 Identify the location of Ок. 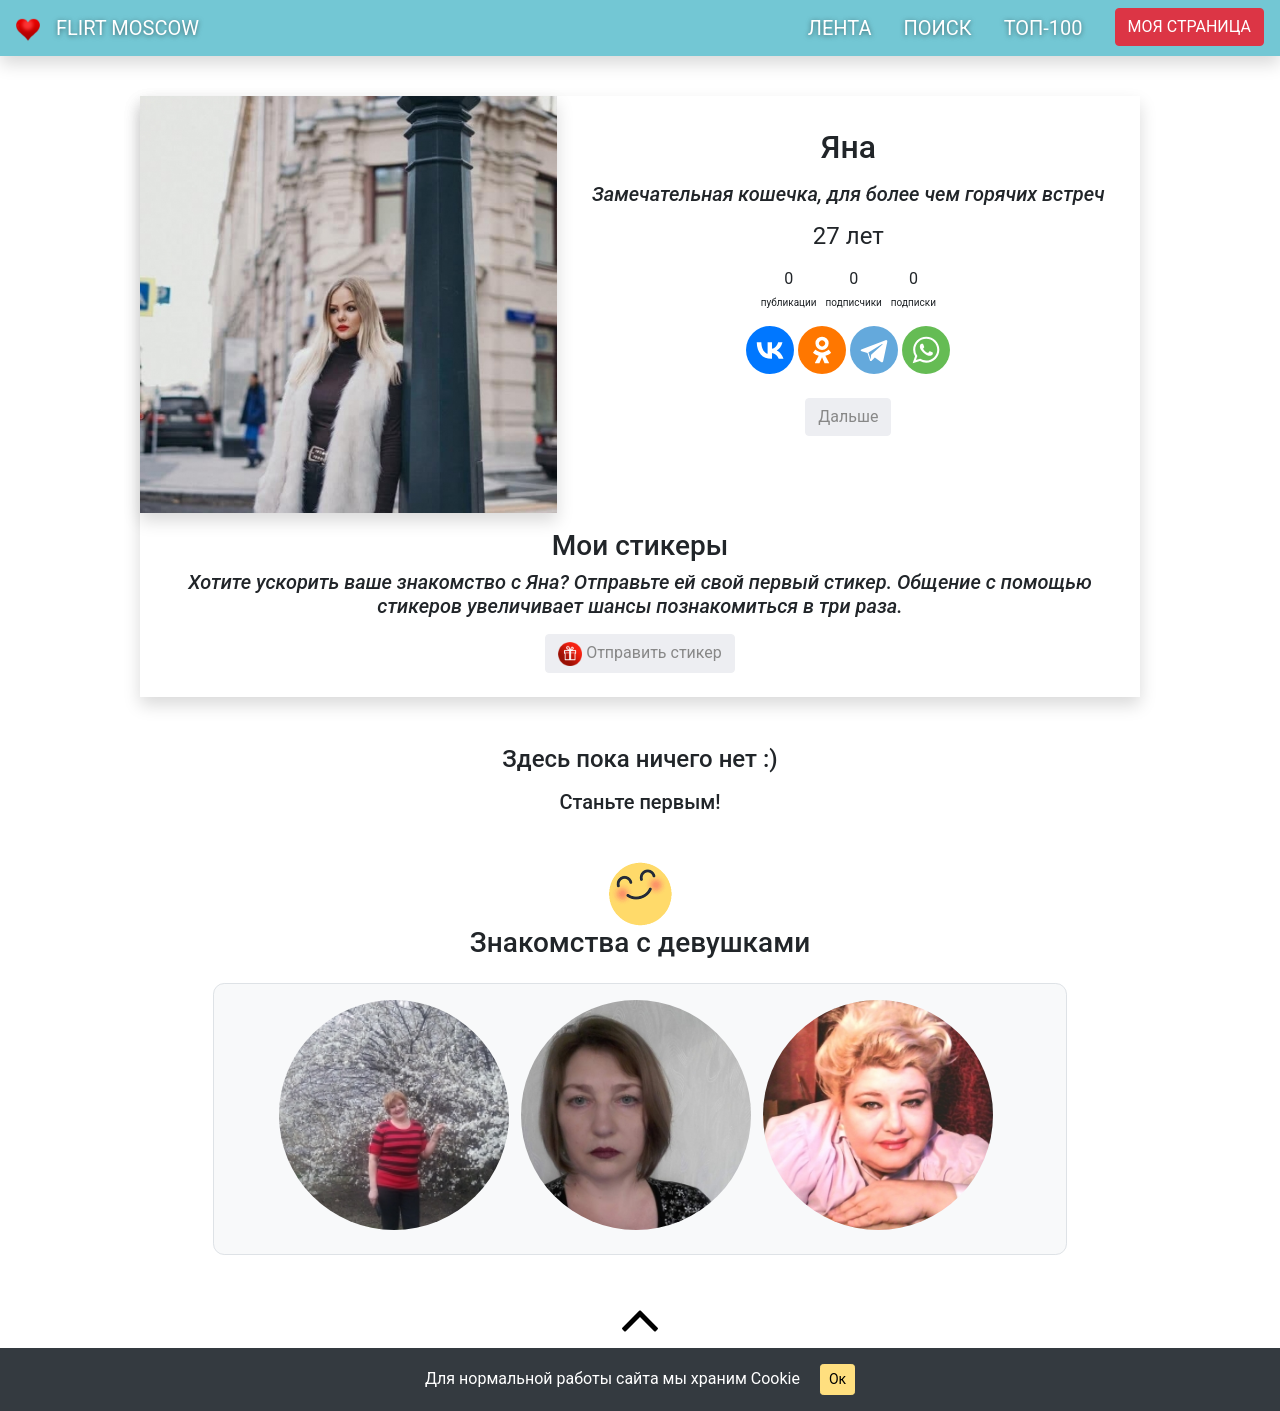
(837, 1379).